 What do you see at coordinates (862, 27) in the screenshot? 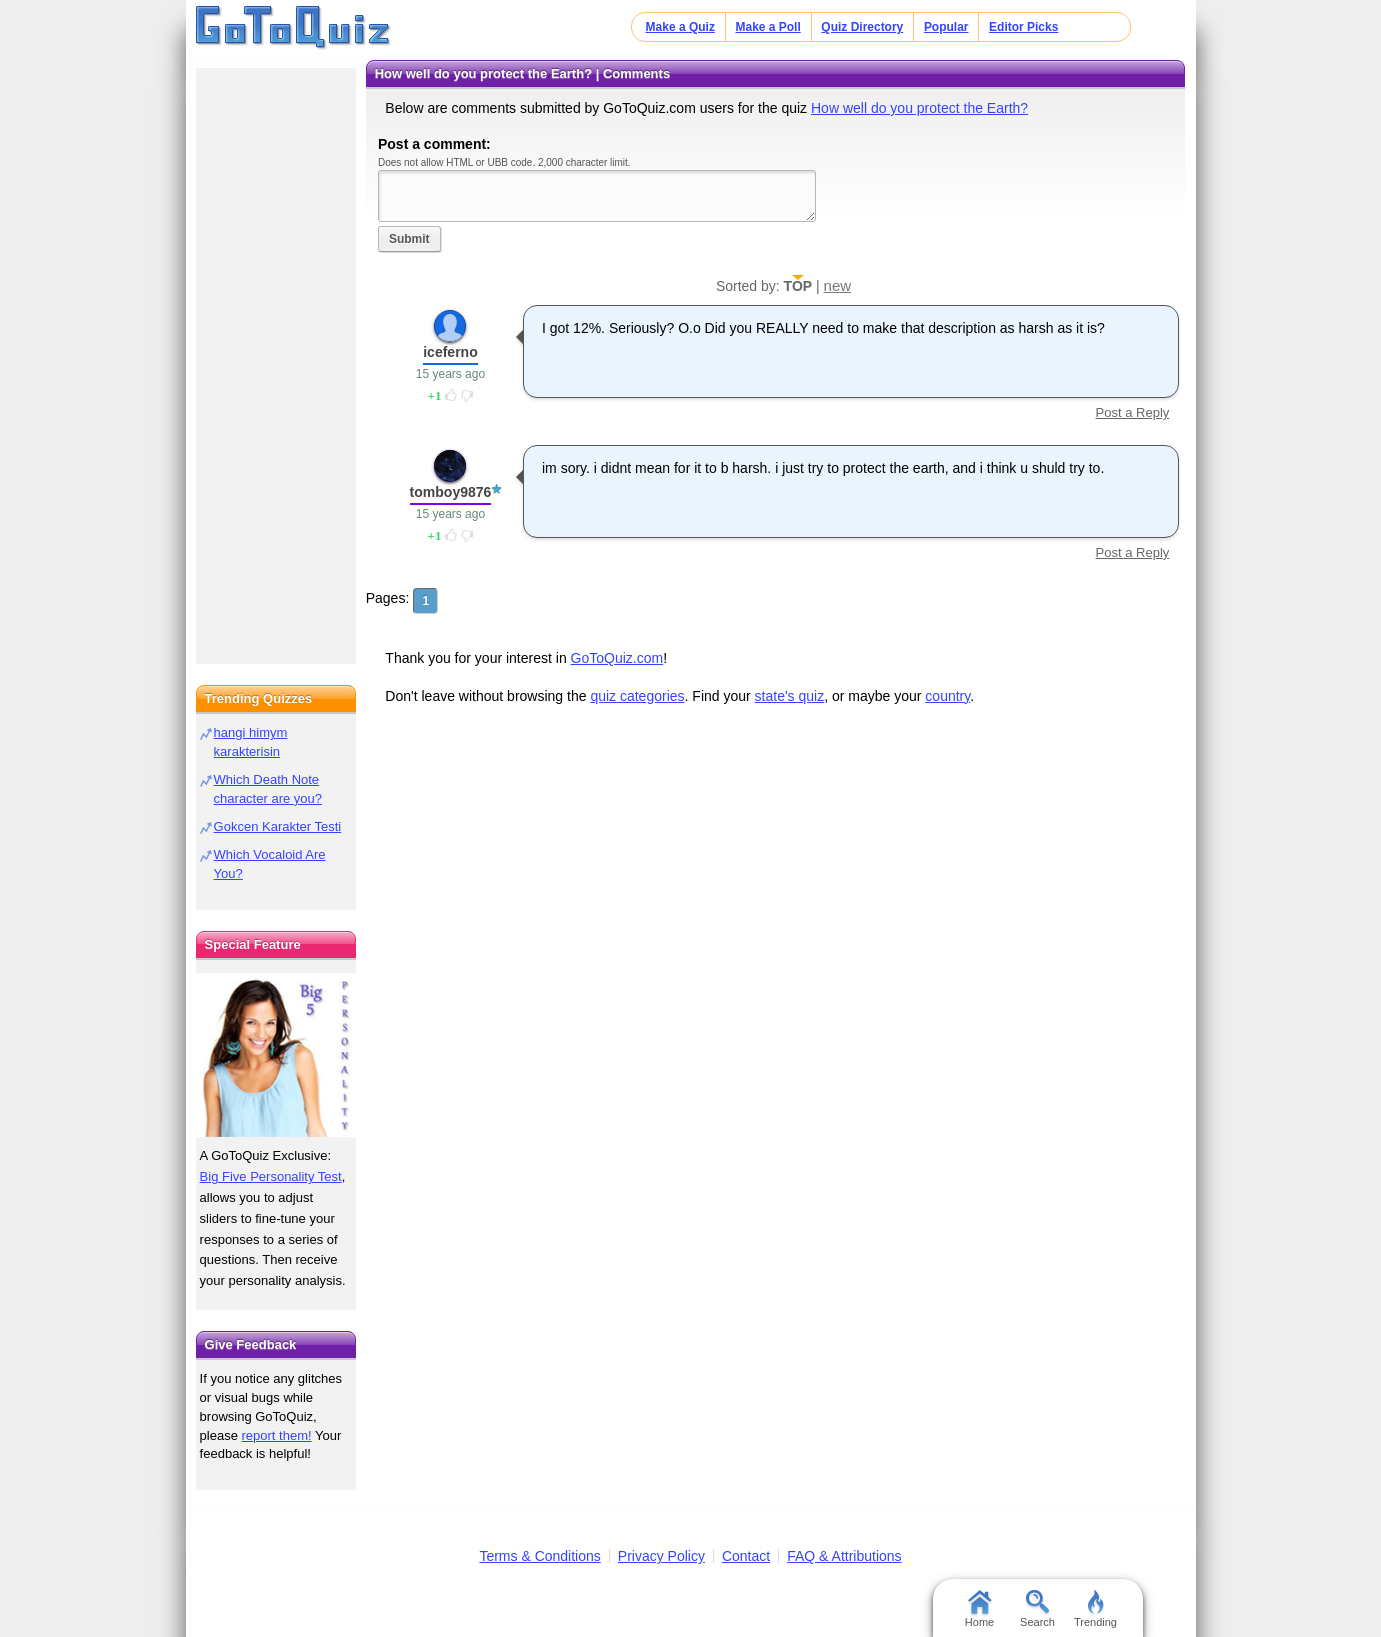
I see `Quiz Directory` at bounding box center [862, 27].